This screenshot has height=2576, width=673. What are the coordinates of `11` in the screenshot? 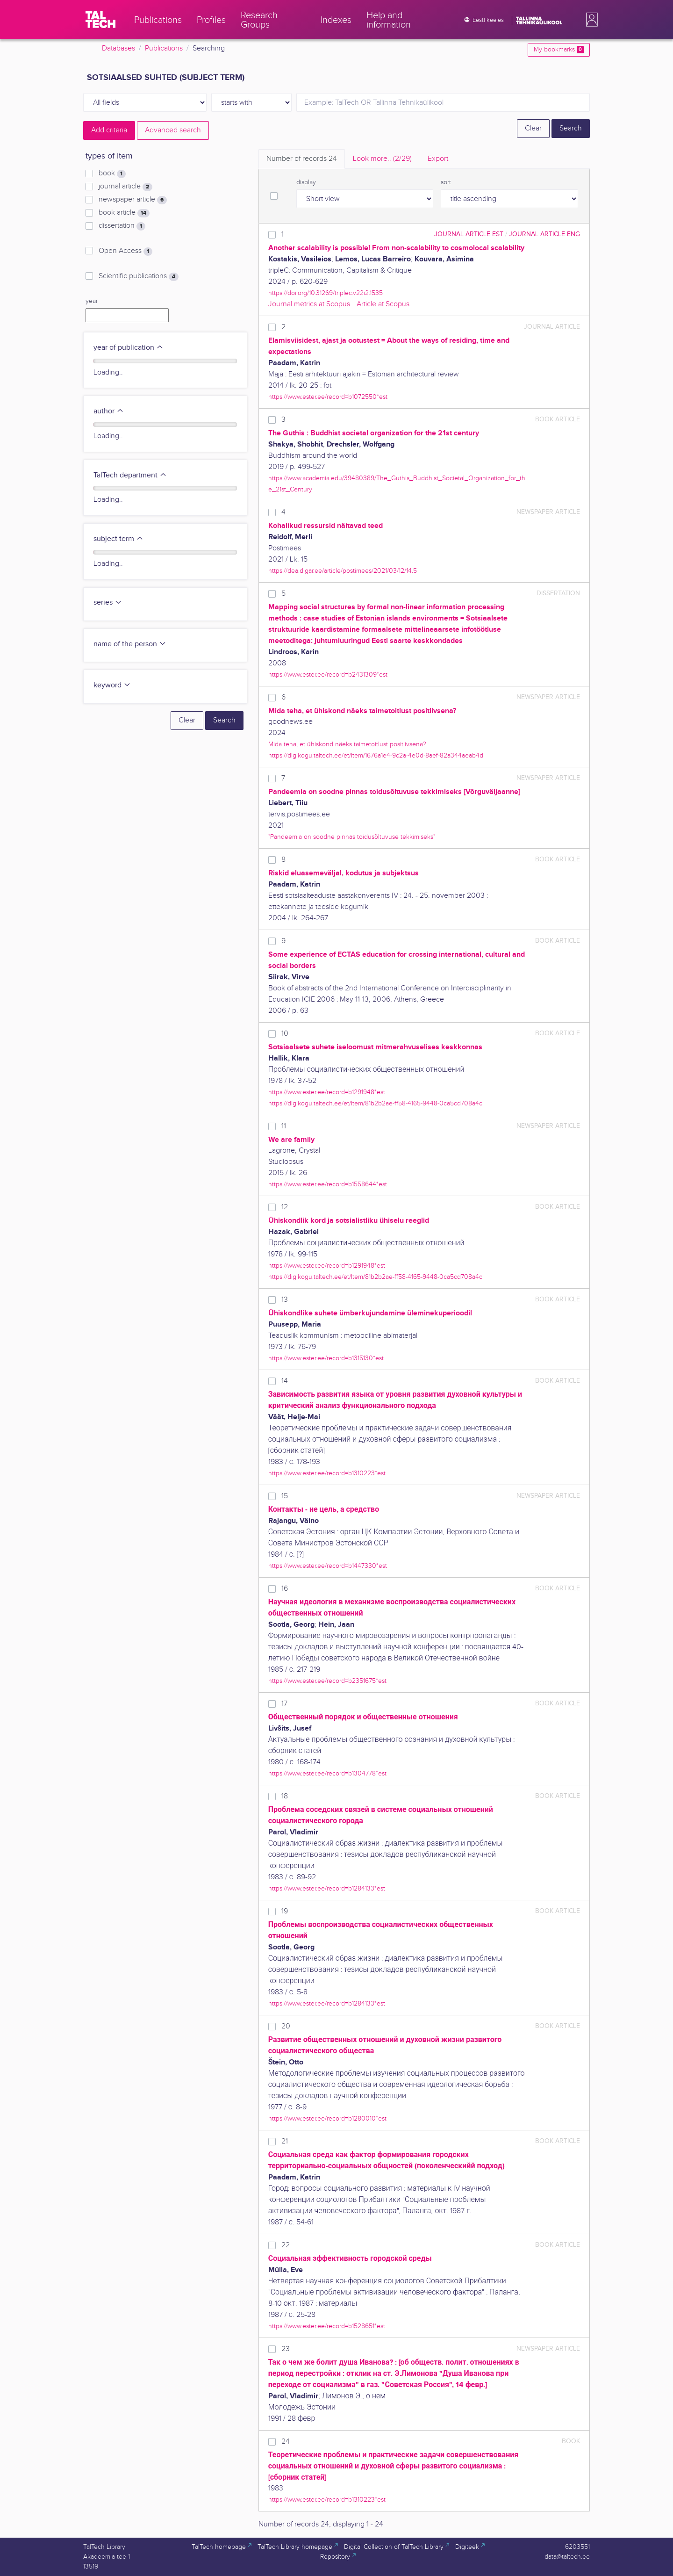 It's located at (283, 1126).